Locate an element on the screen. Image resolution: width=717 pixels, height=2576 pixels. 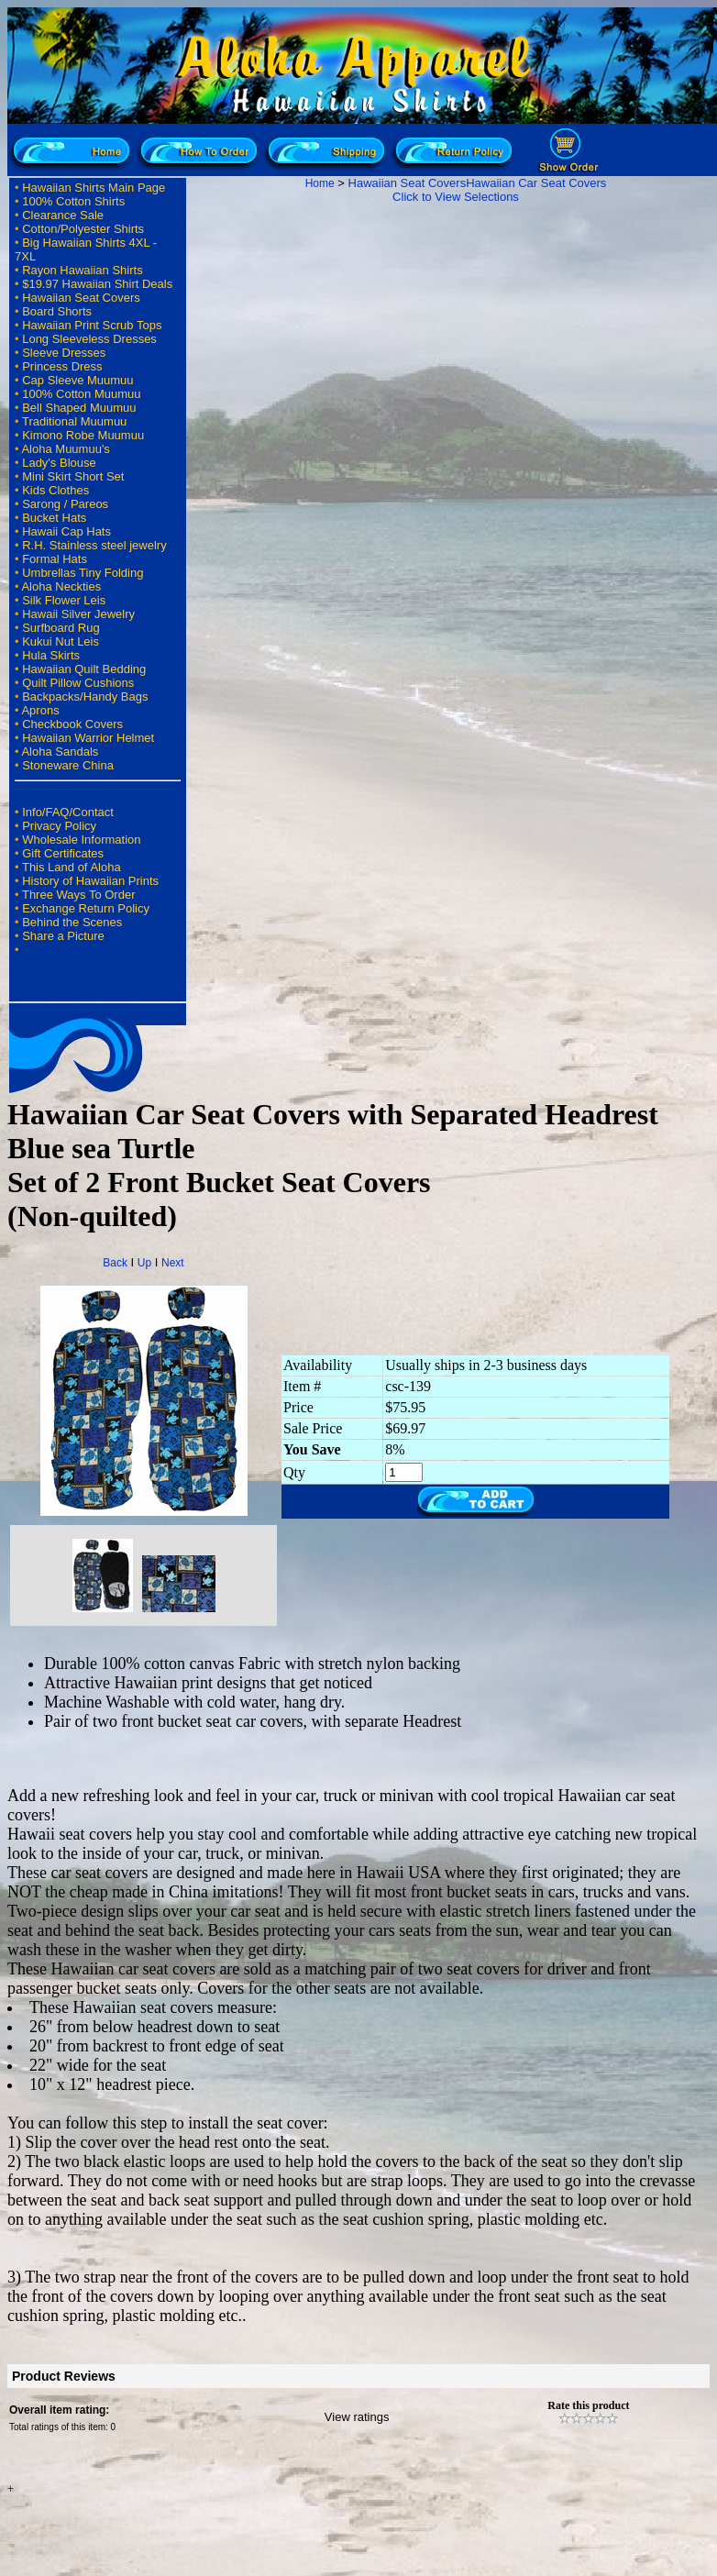
100% Cotton Shirts is located at coordinates (73, 201).